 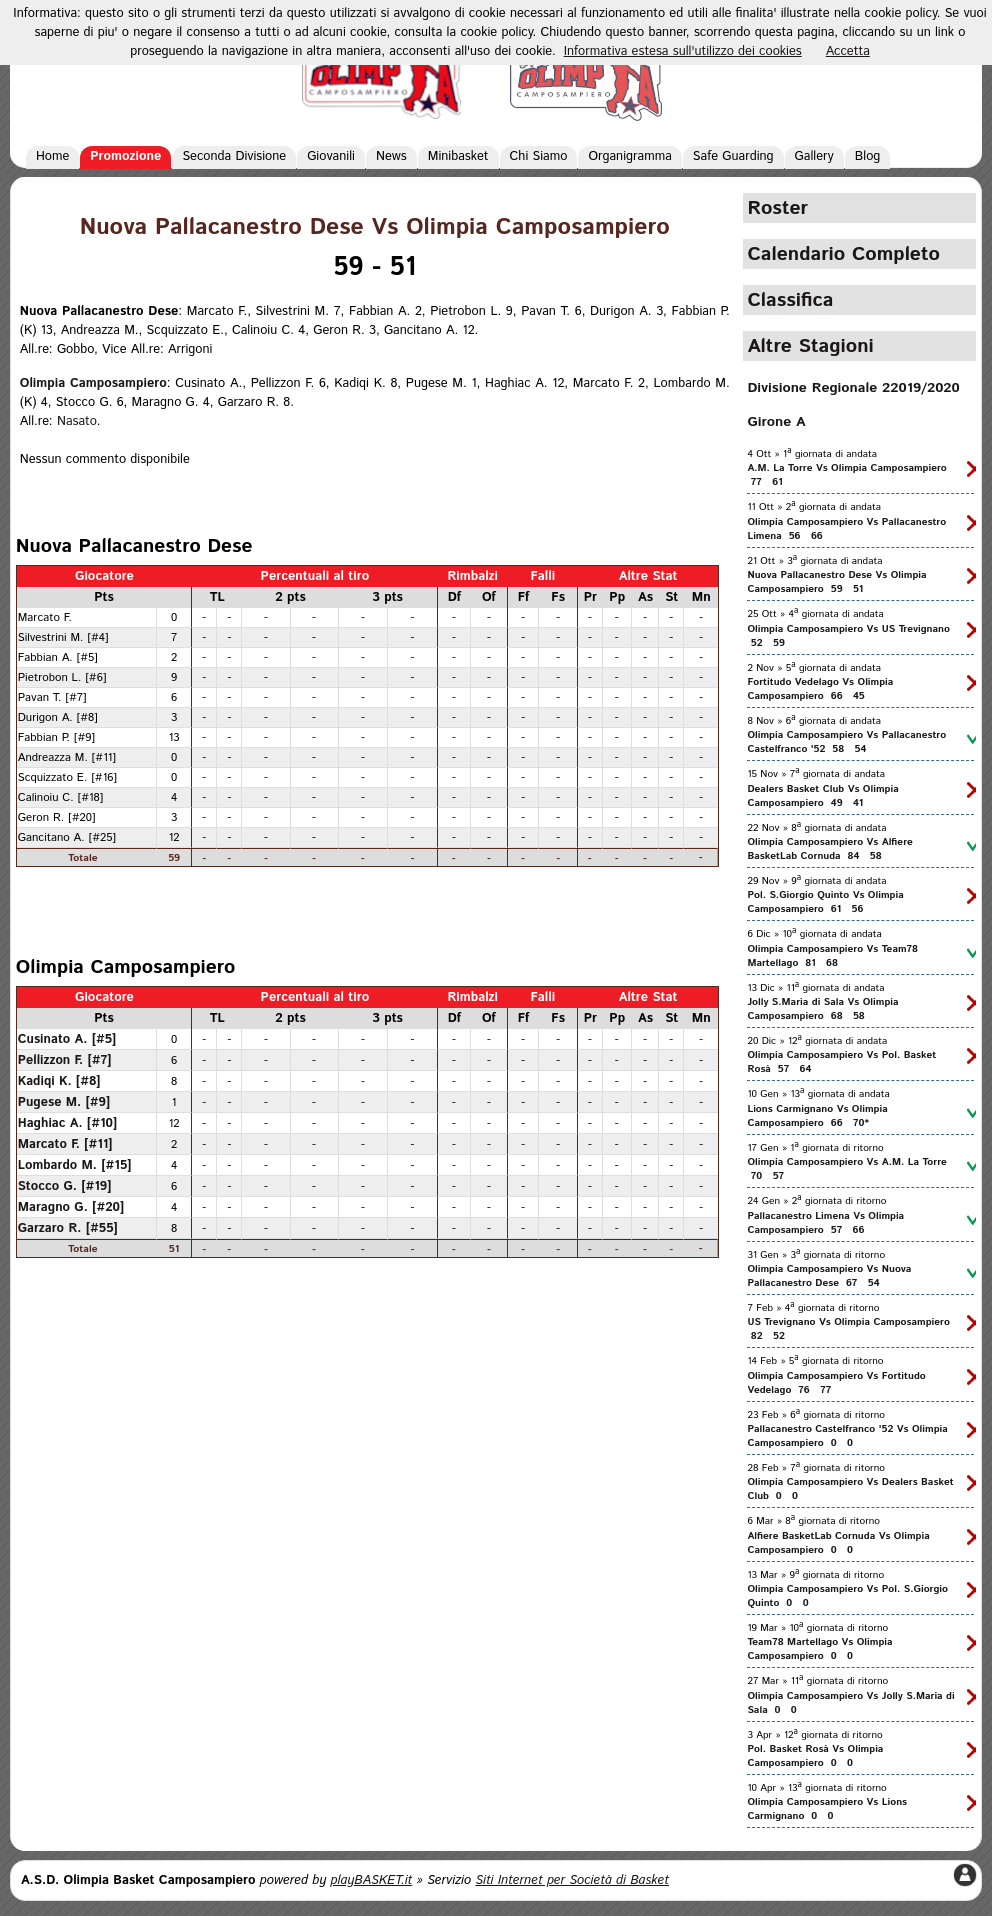 What do you see at coordinates (827, 1809) in the screenshot?
I see `Olimpia Camposampiero Vs Lions Carmignano 0 0` at bounding box center [827, 1809].